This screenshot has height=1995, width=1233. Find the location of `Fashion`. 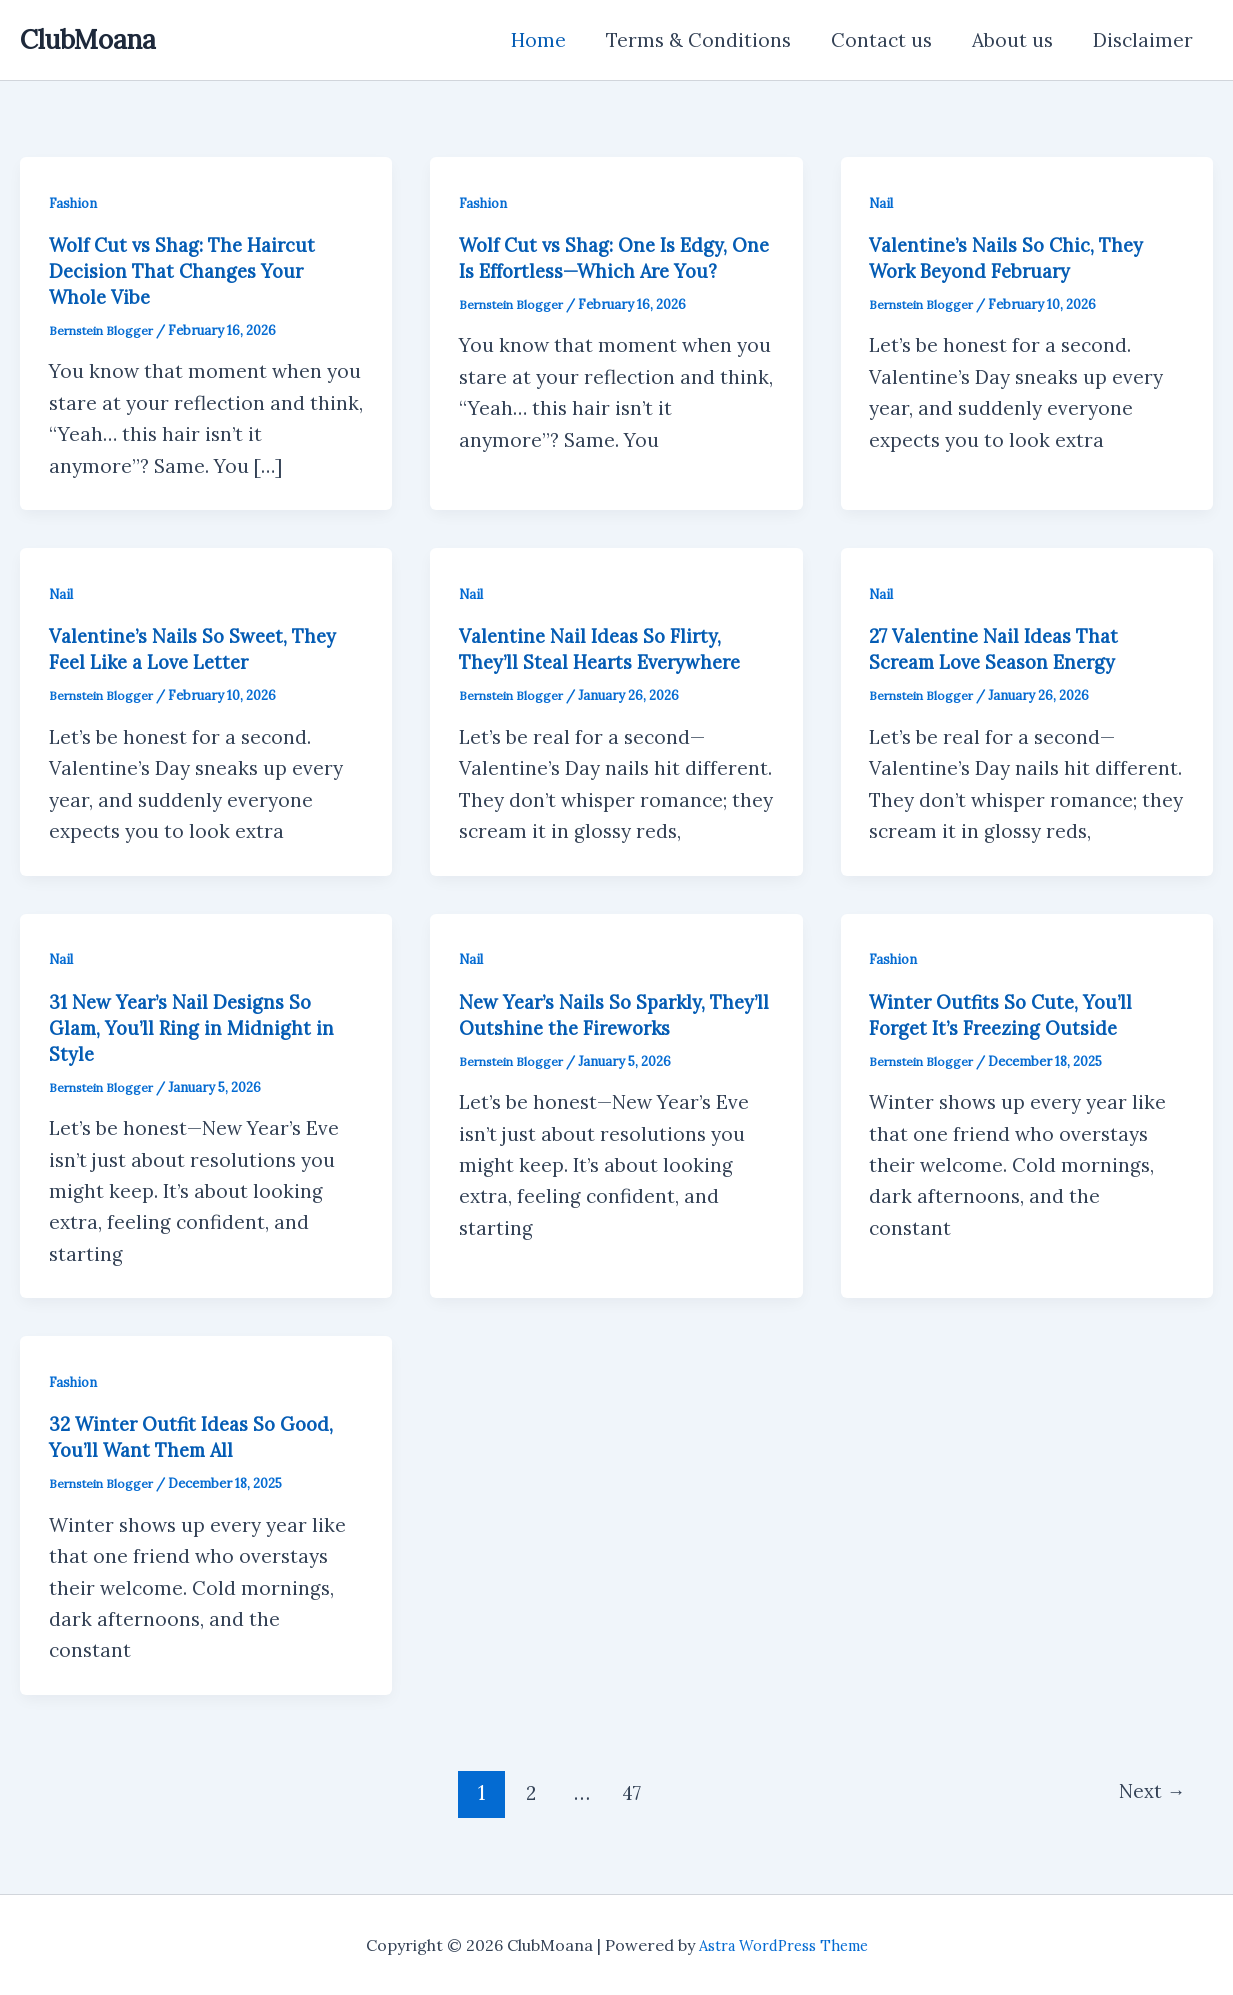

Fashion is located at coordinates (75, 203).